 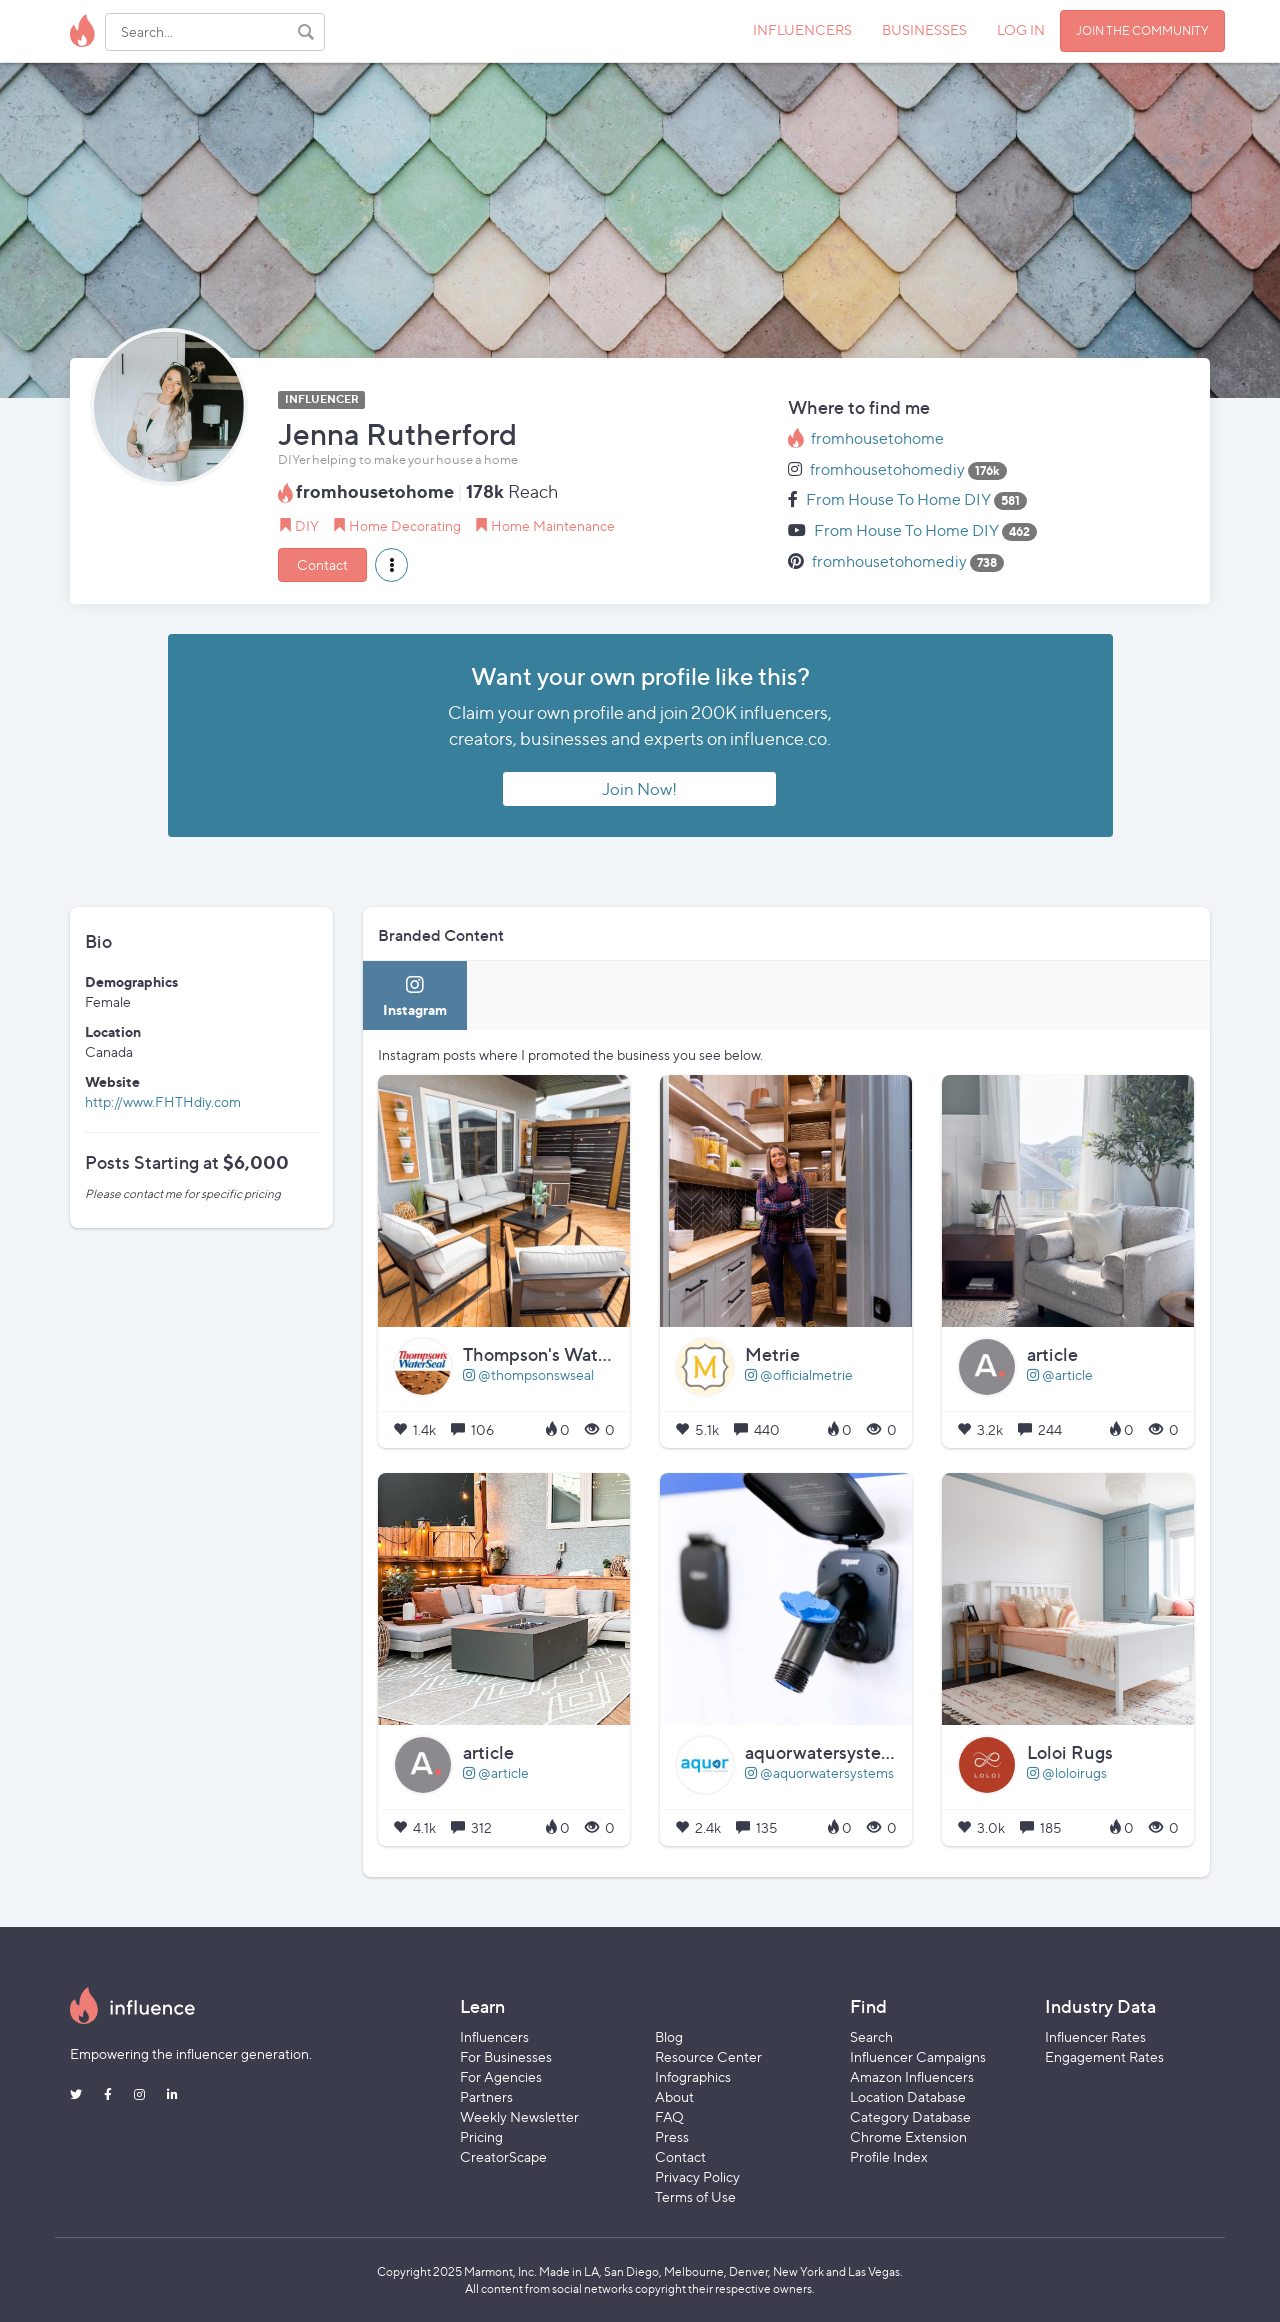 What do you see at coordinates (887, 469) in the screenshot?
I see `fromhousetohomediy` at bounding box center [887, 469].